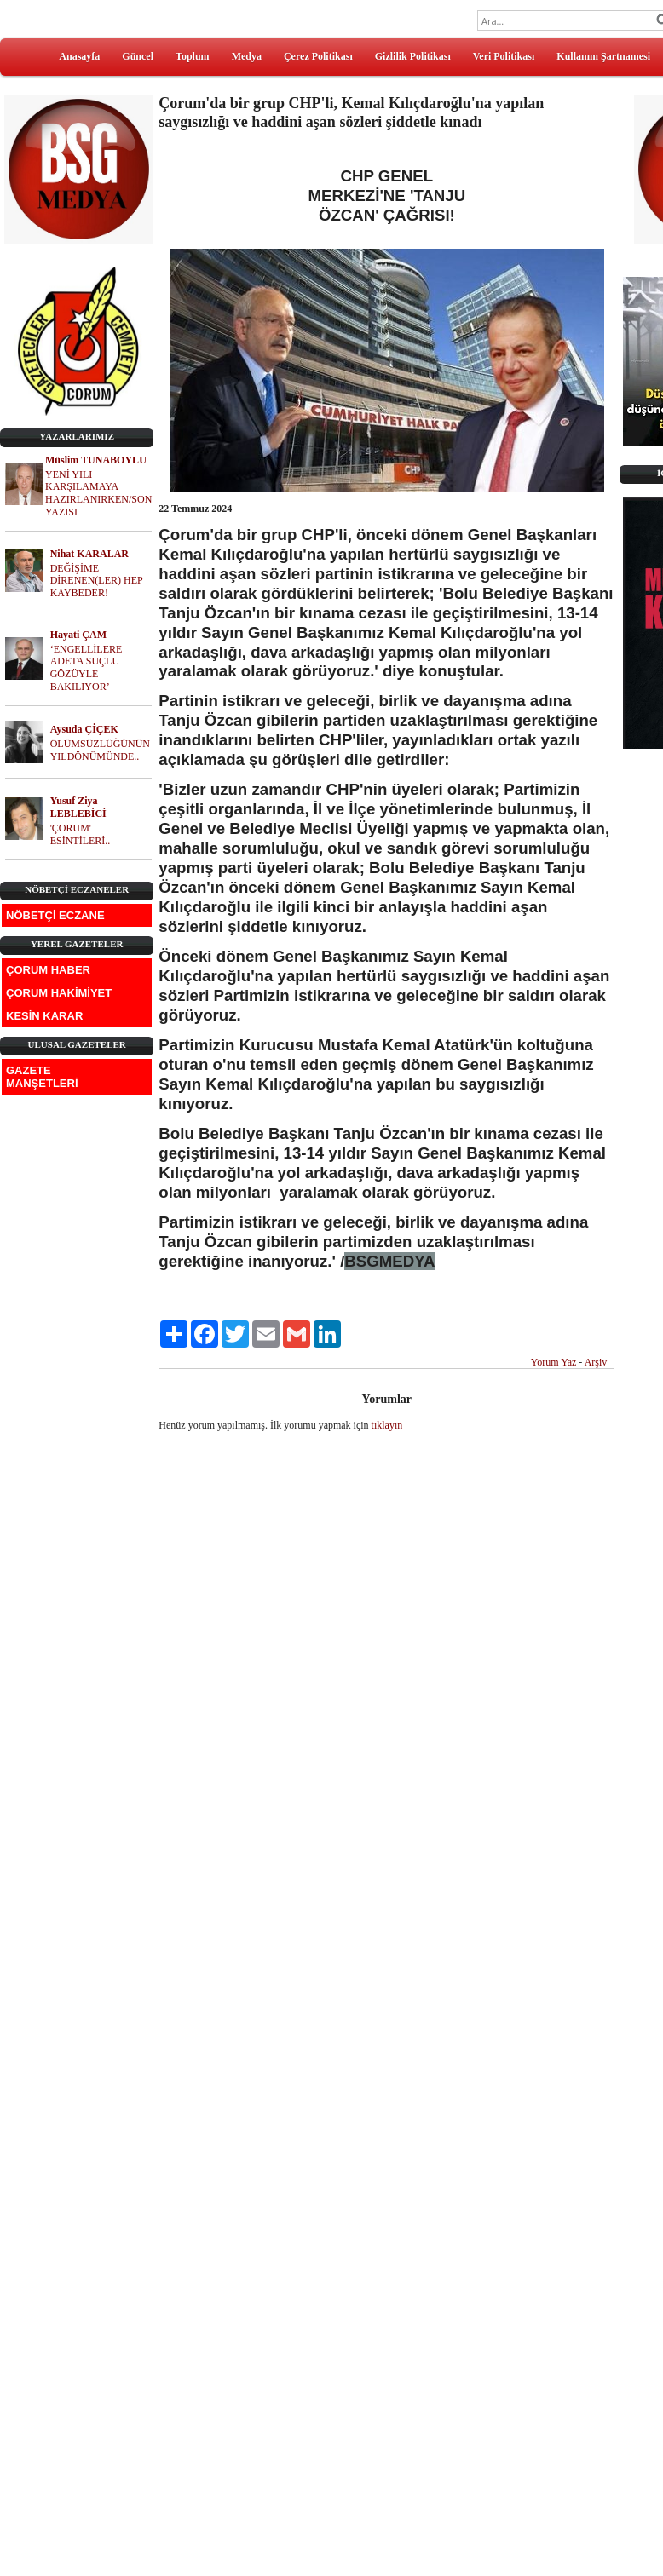 This screenshot has height=2576, width=663. Describe the element at coordinates (78, 807) in the screenshot. I see `Yusuf Ziya LEBLEBİCİ` at that location.